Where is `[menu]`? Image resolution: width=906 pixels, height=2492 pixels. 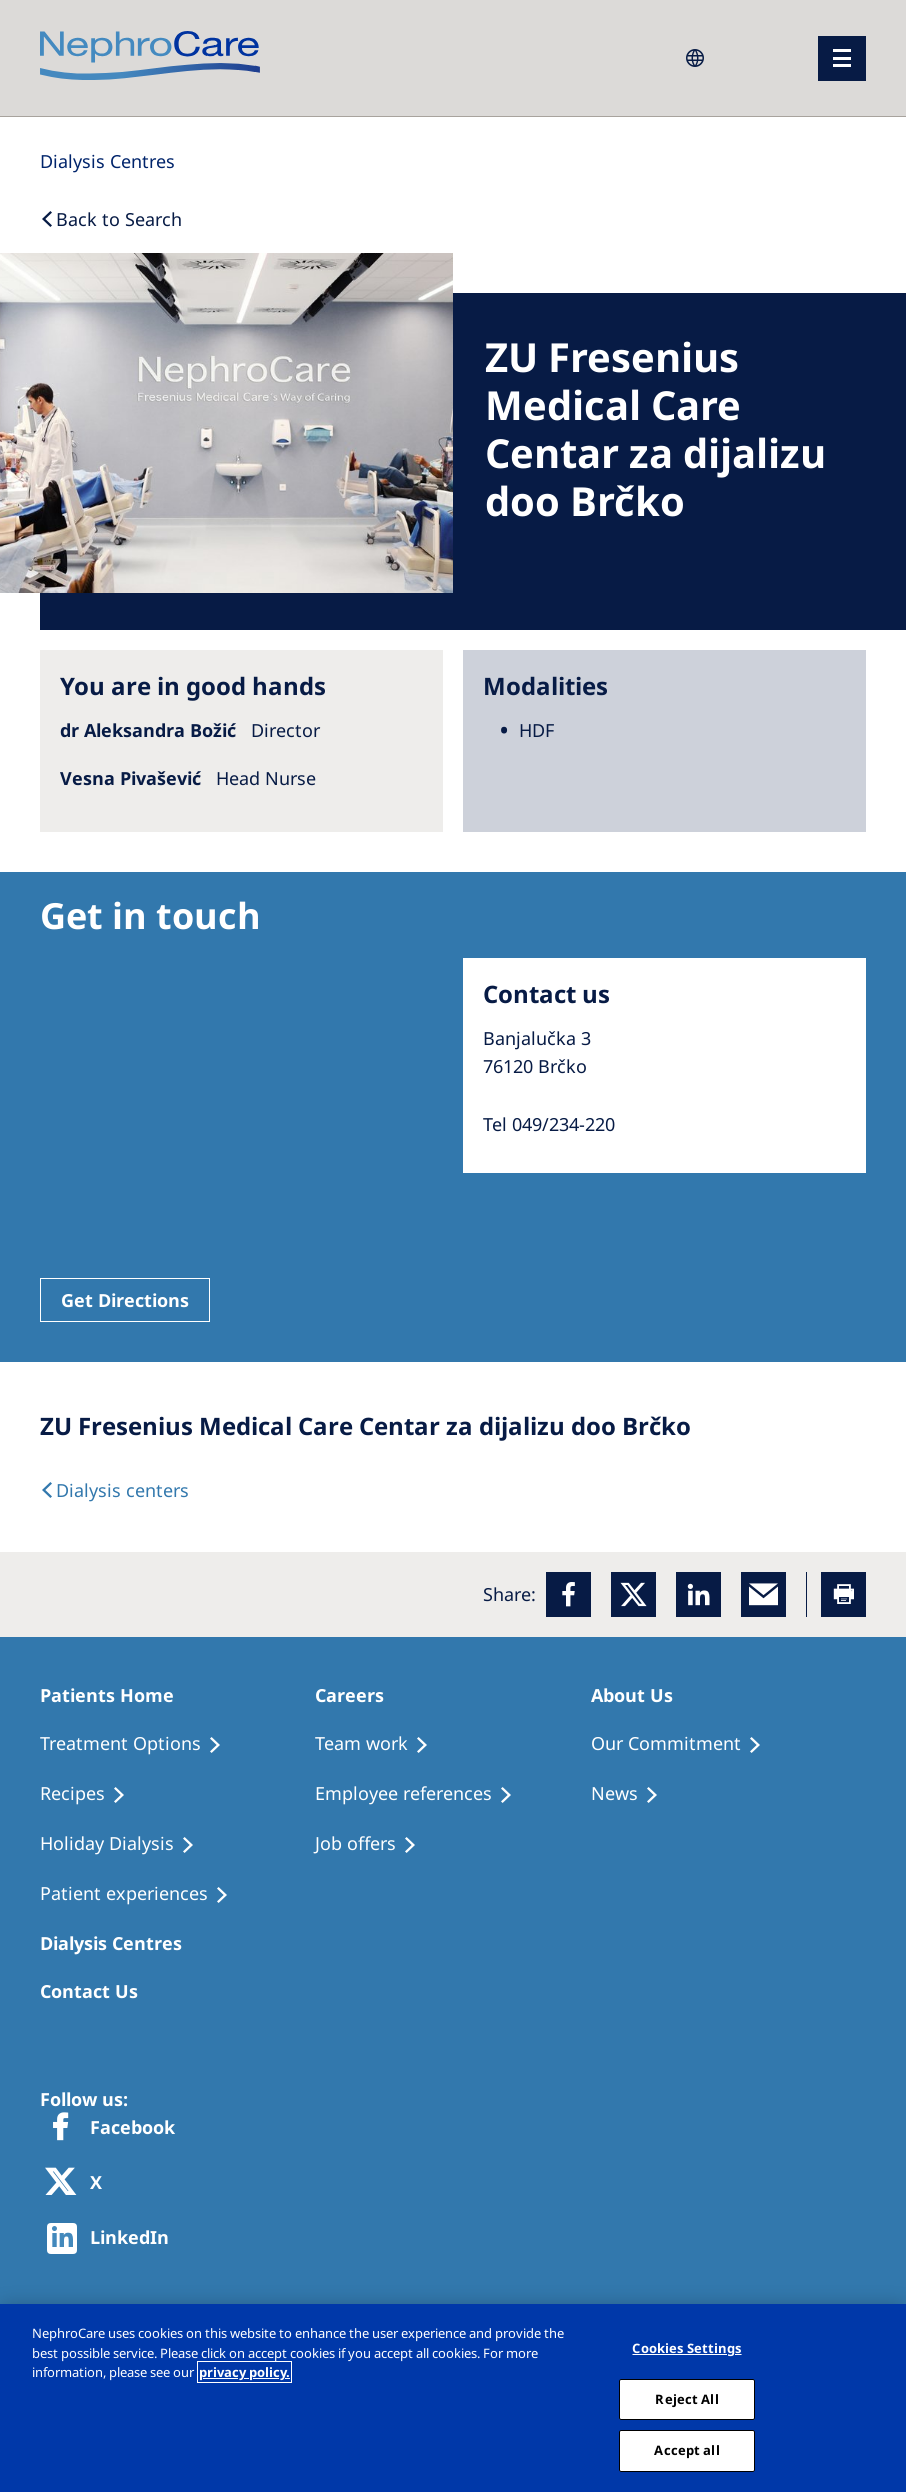
[menu] is located at coordinates (842, 58).